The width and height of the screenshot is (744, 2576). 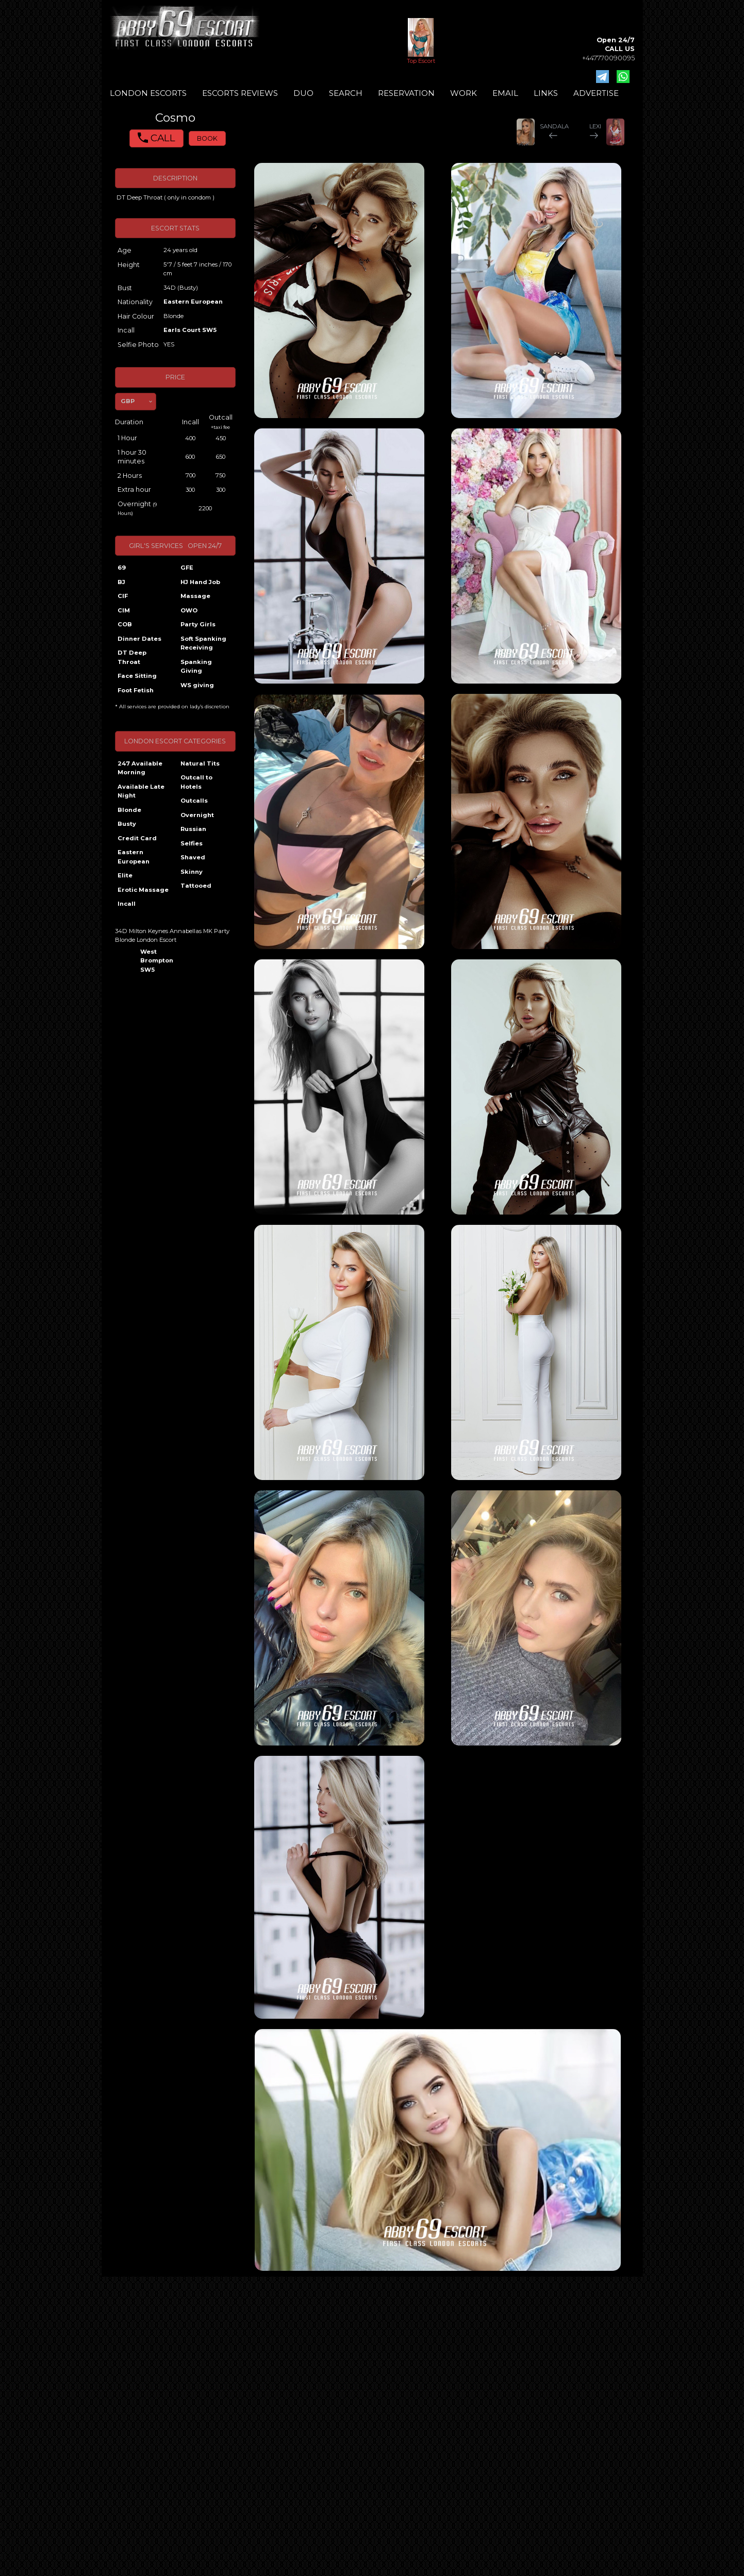 What do you see at coordinates (240, 93) in the screenshot?
I see `ESCORTS REVIEWS` at bounding box center [240, 93].